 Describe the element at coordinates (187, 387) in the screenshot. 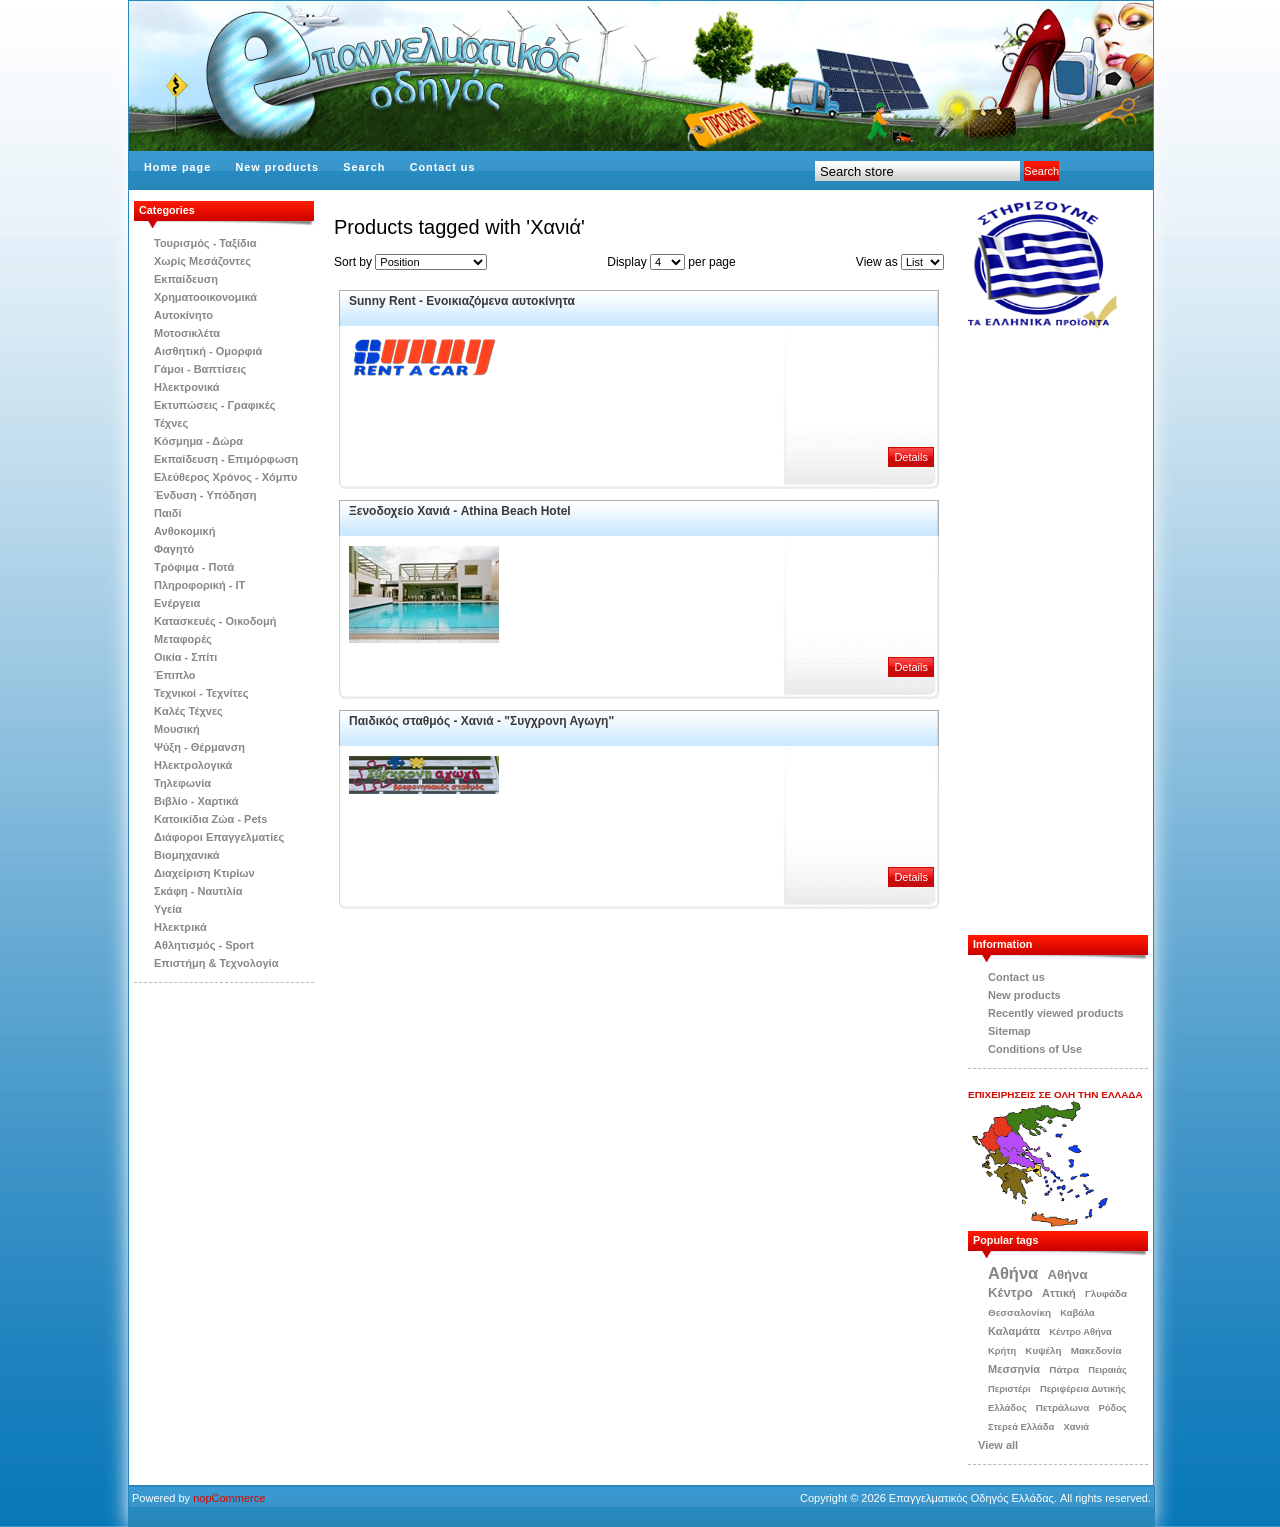

I see `Ηλεκτρονικά` at that location.